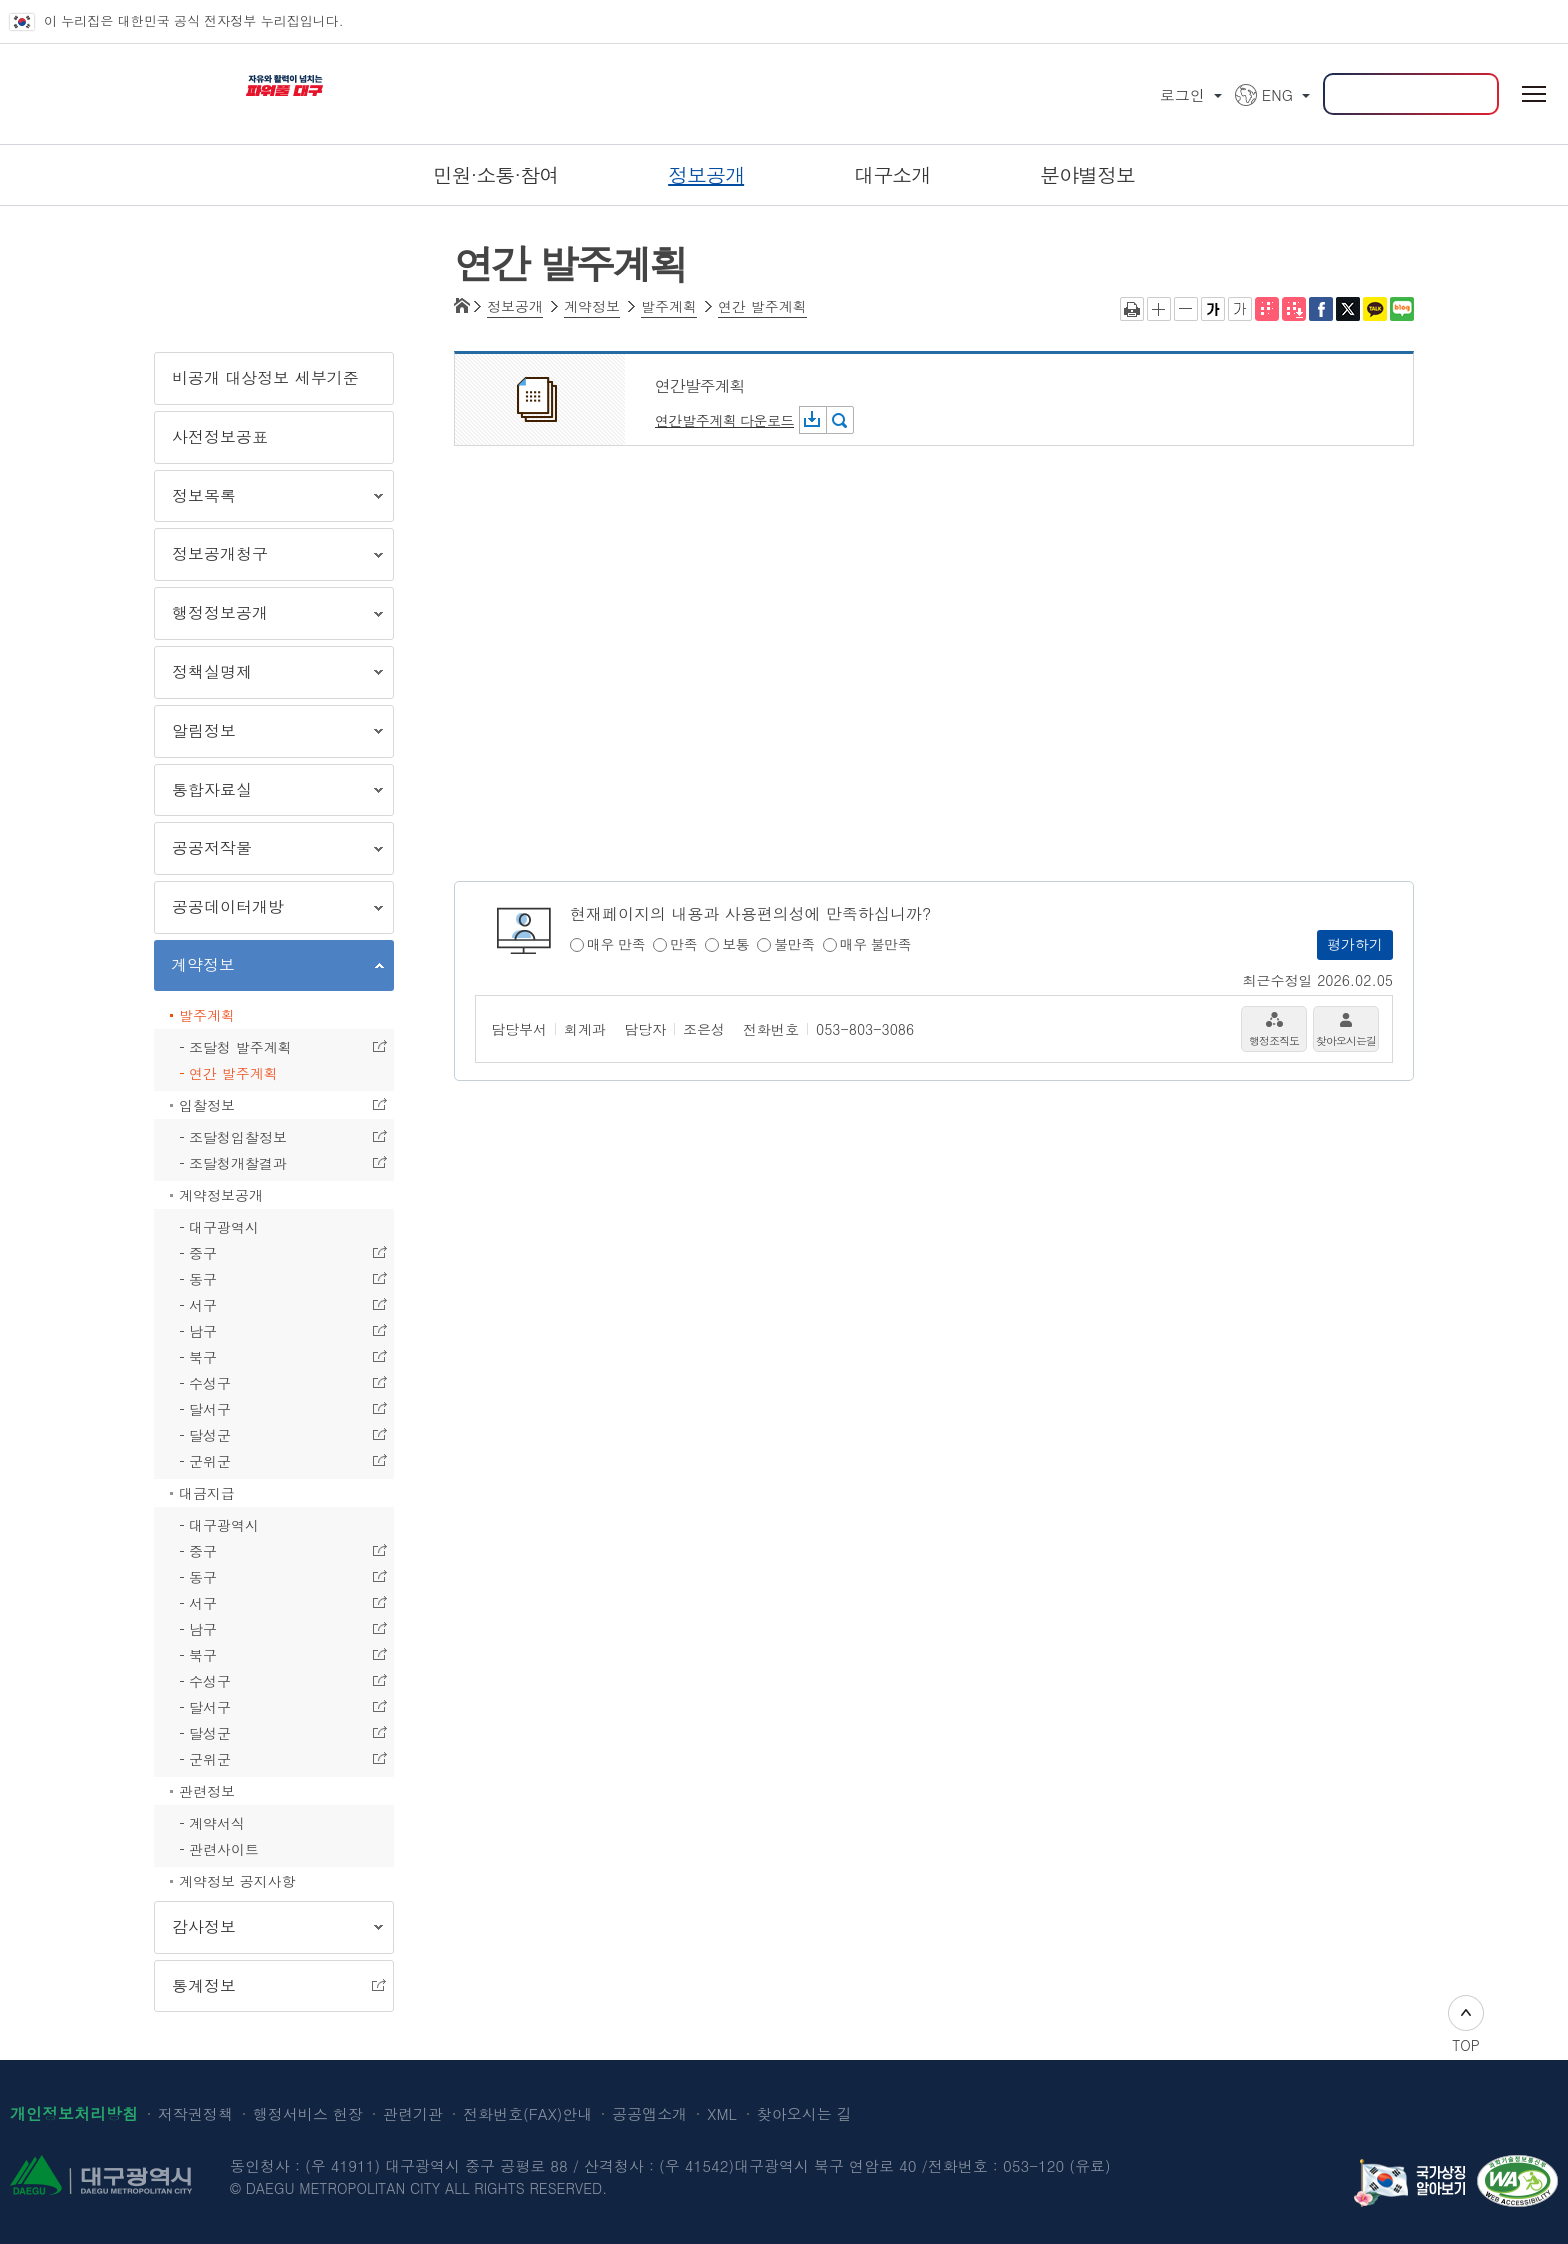  Describe the element at coordinates (217, 1823) in the screenshot. I see `계약서식` at that location.